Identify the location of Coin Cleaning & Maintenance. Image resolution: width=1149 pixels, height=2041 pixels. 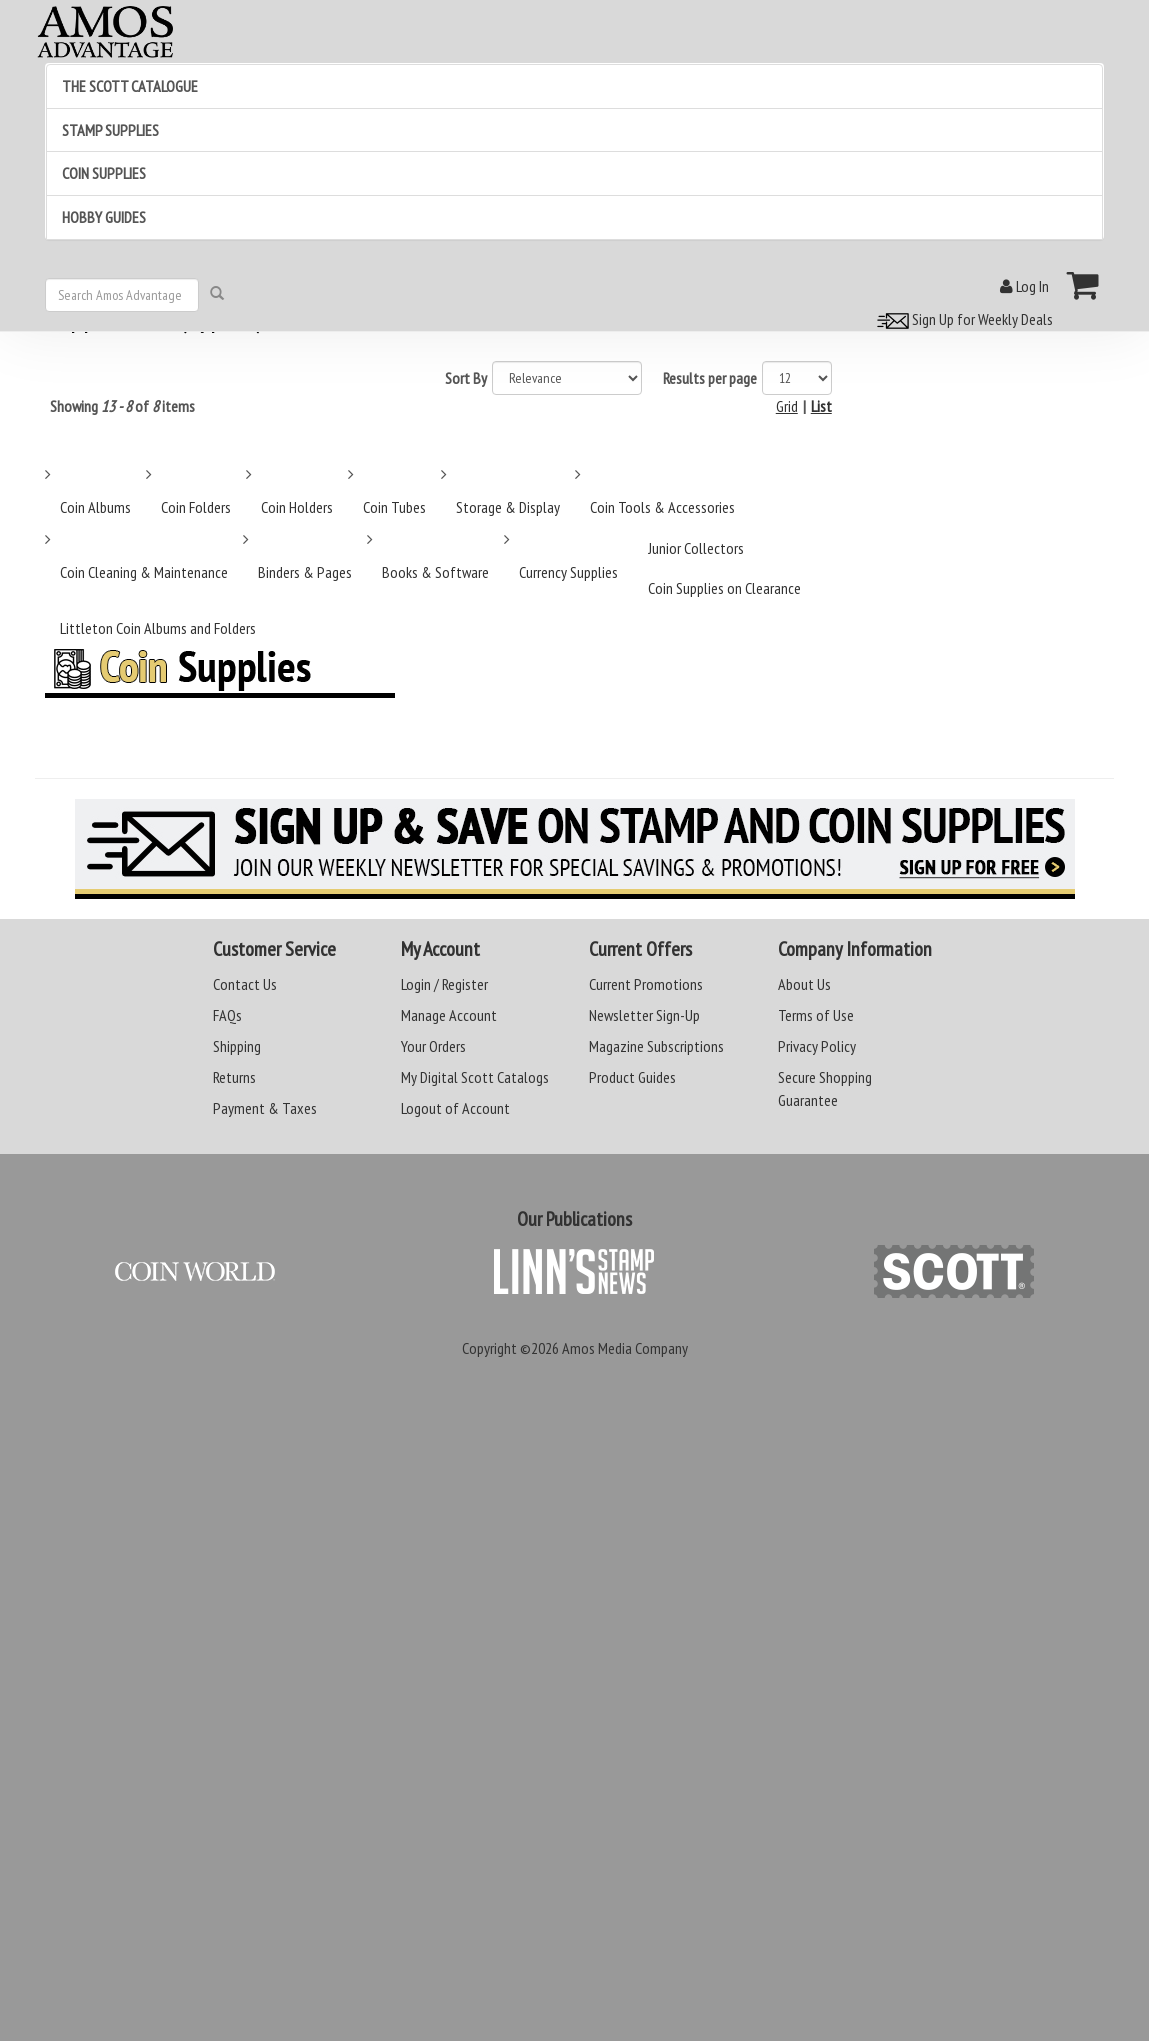
(144, 572).